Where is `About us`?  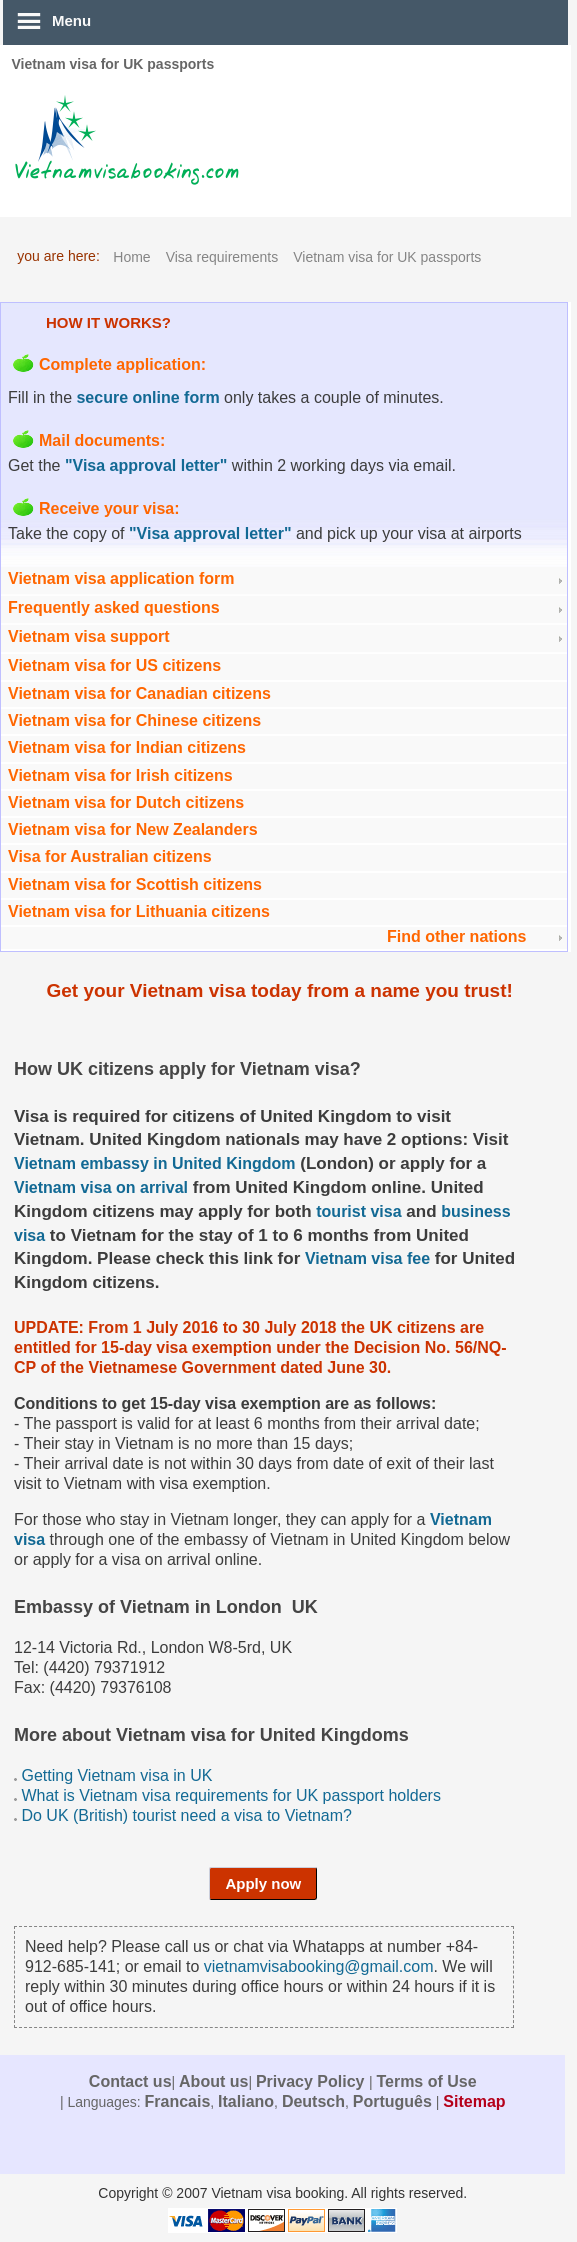 About us is located at coordinates (213, 2081).